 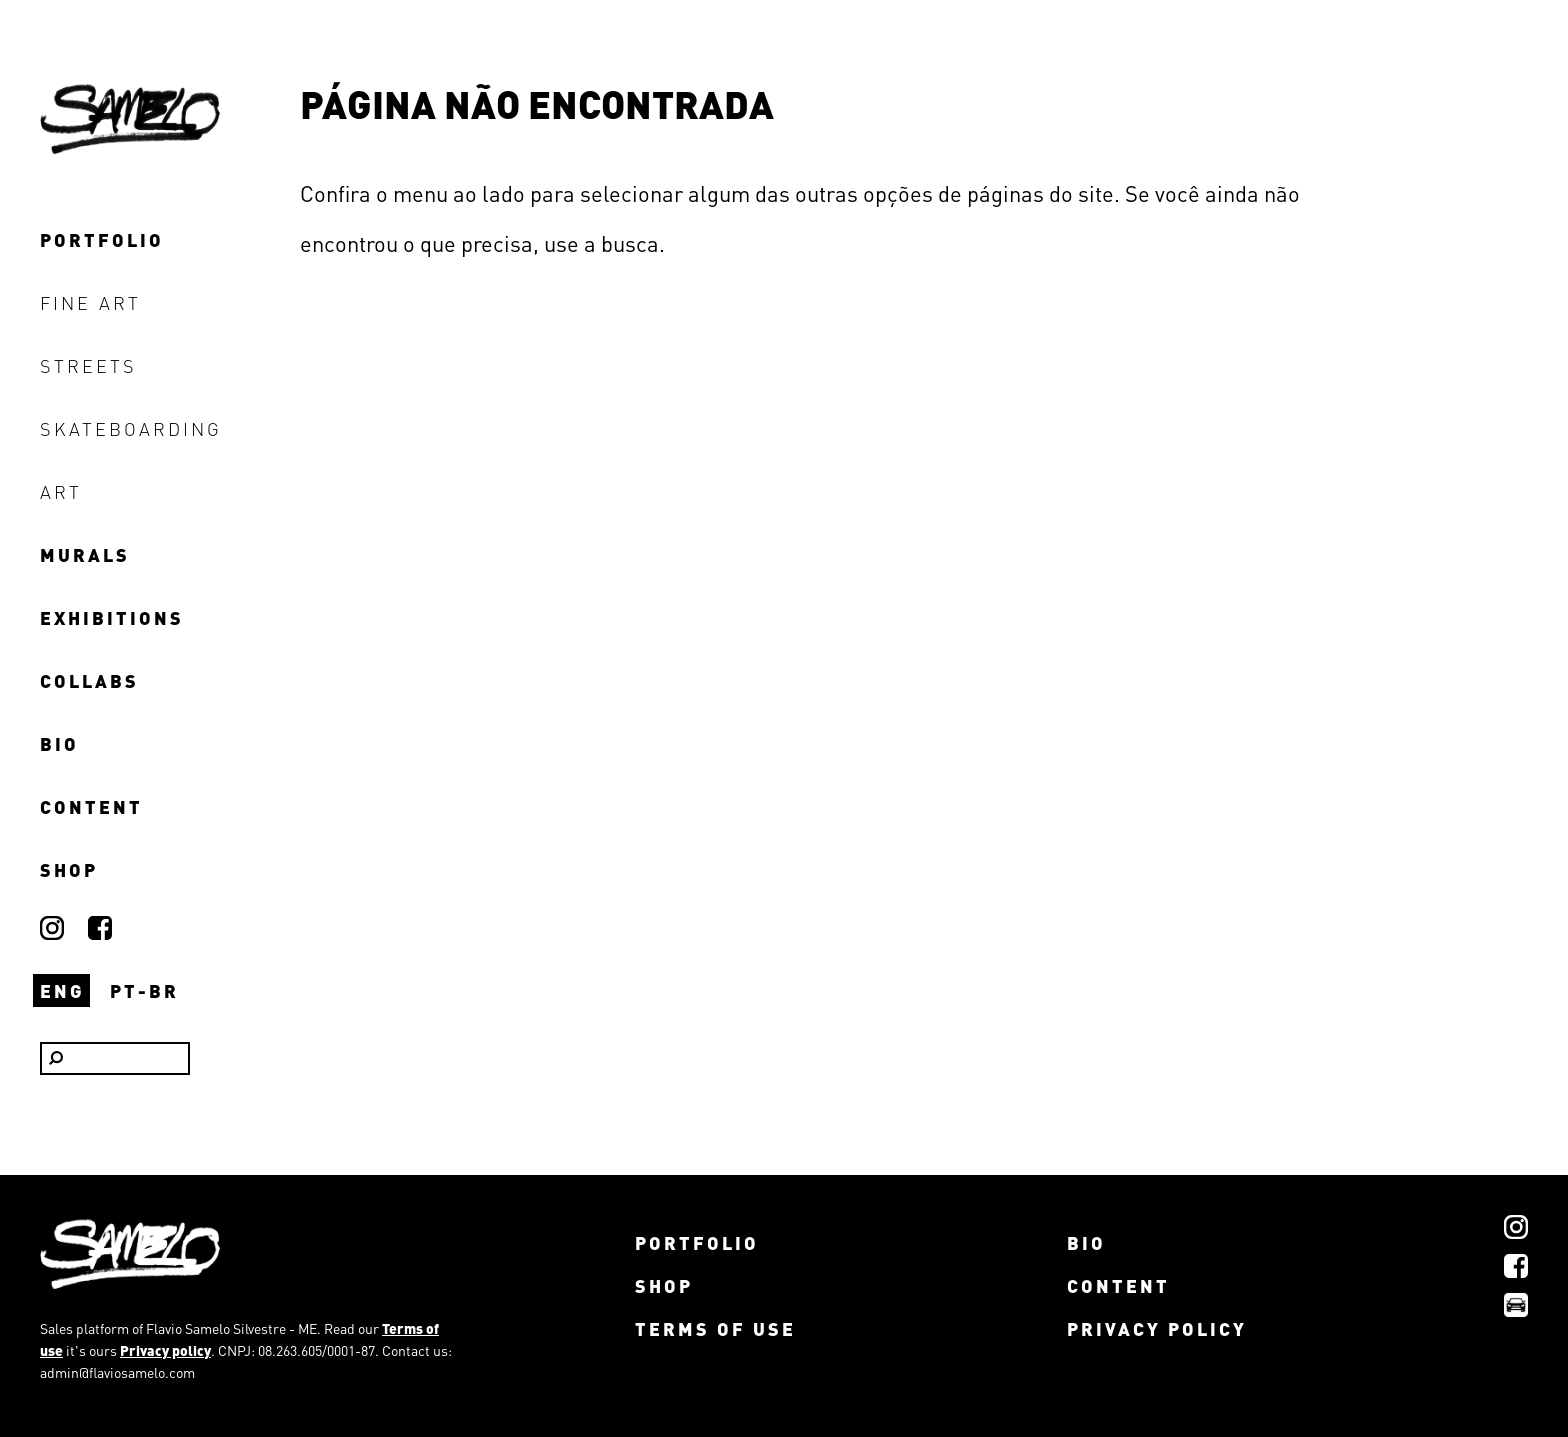 I want to click on collabs, so click(x=89, y=680).